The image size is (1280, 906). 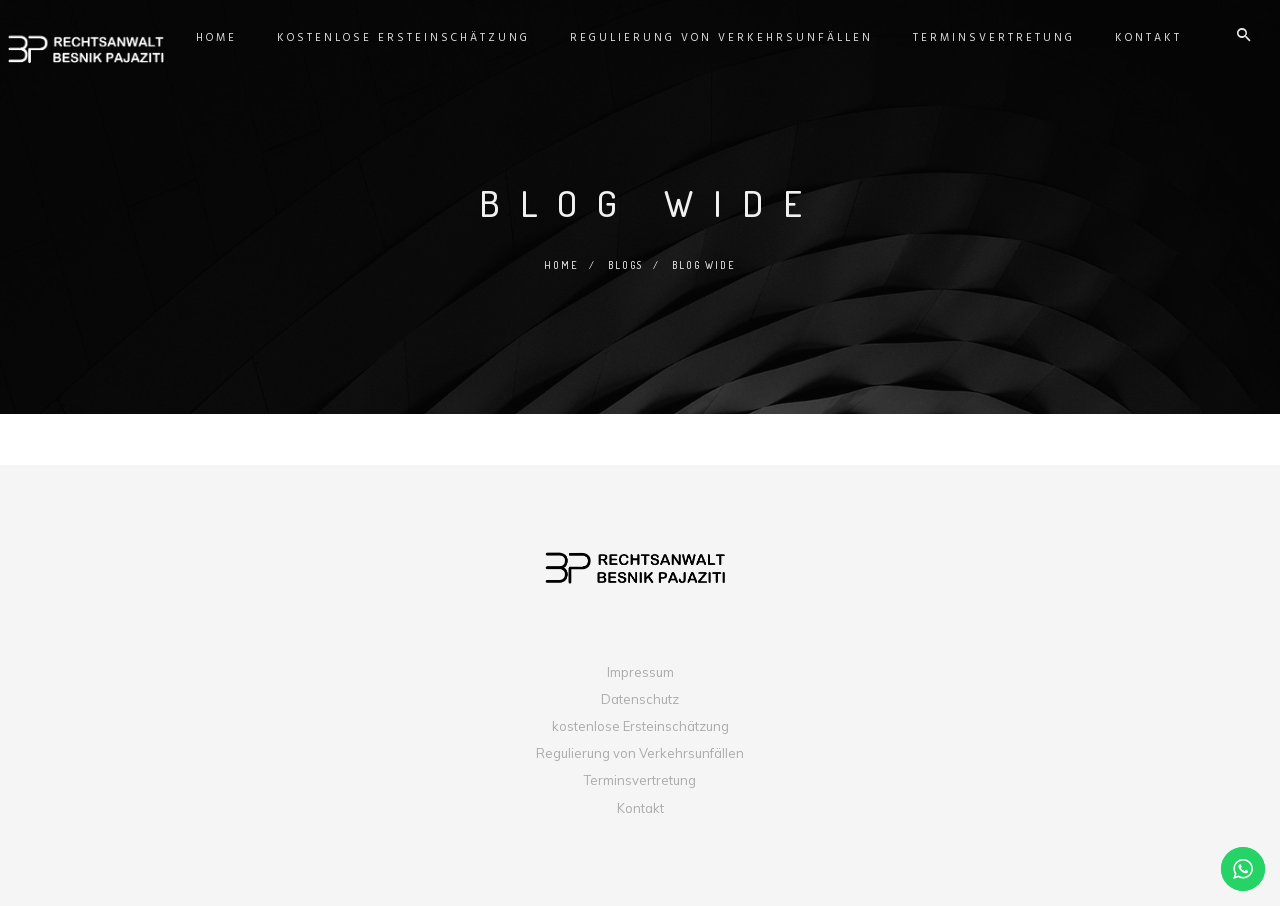 I want to click on Home, so click(x=559, y=265).